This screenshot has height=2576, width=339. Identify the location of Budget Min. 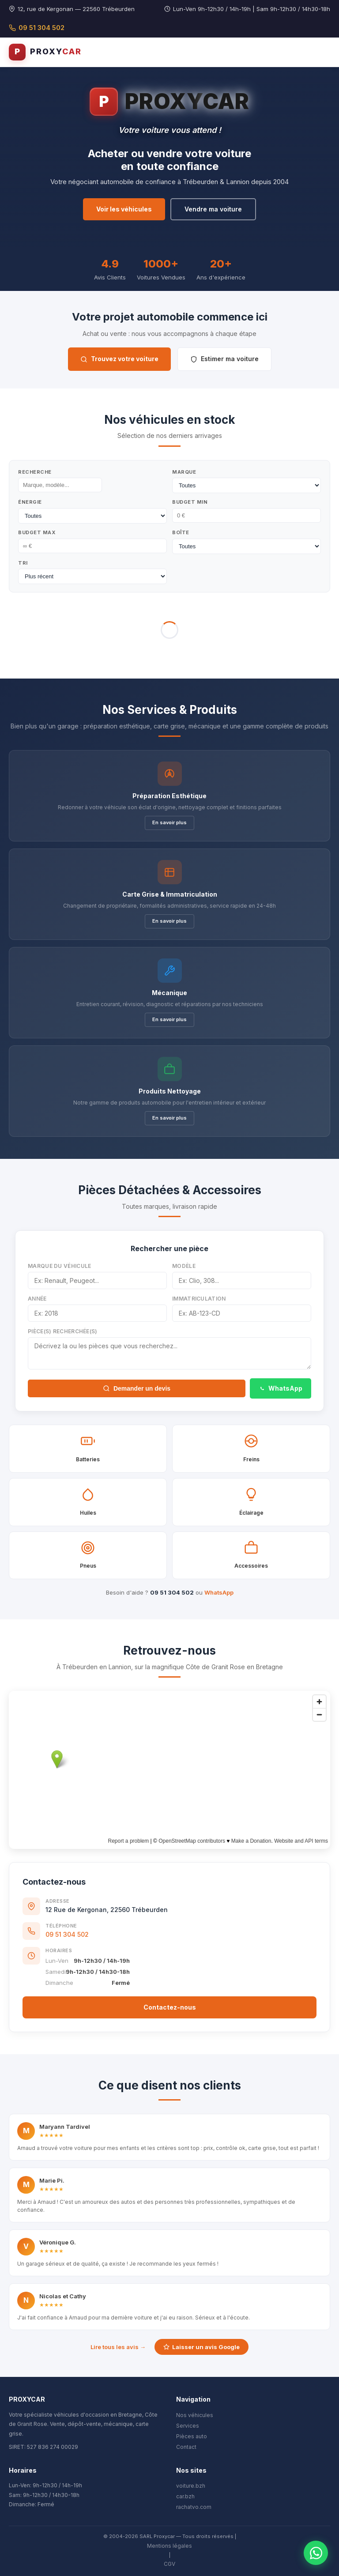
(189, 502).